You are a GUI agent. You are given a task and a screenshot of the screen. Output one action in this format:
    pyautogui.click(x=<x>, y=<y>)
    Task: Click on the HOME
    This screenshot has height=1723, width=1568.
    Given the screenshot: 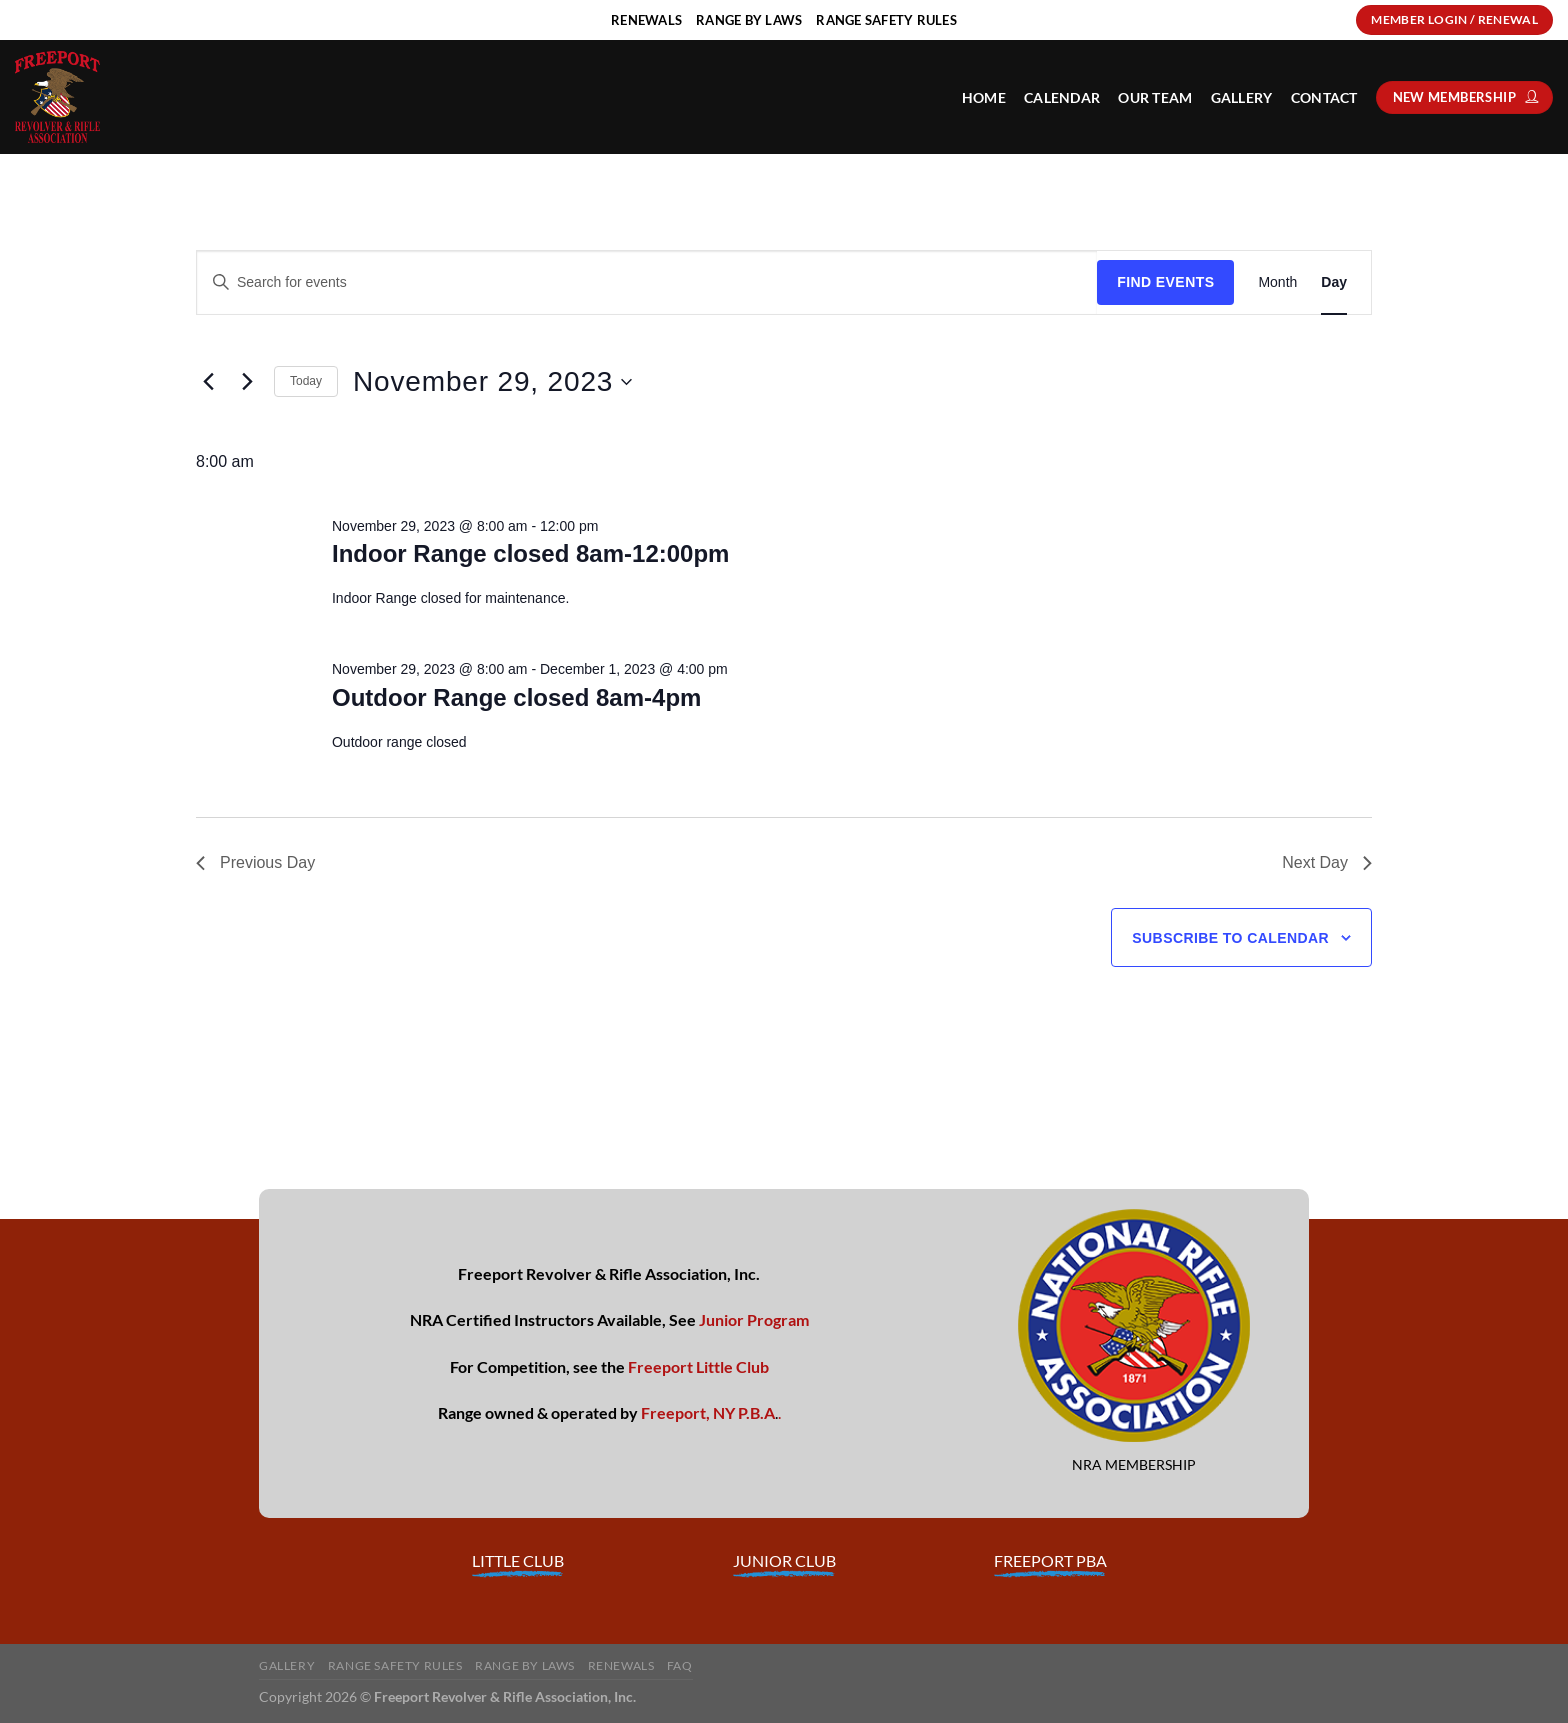 What is the action you would take?
    pyautogui.click(x=984, y=97)
    